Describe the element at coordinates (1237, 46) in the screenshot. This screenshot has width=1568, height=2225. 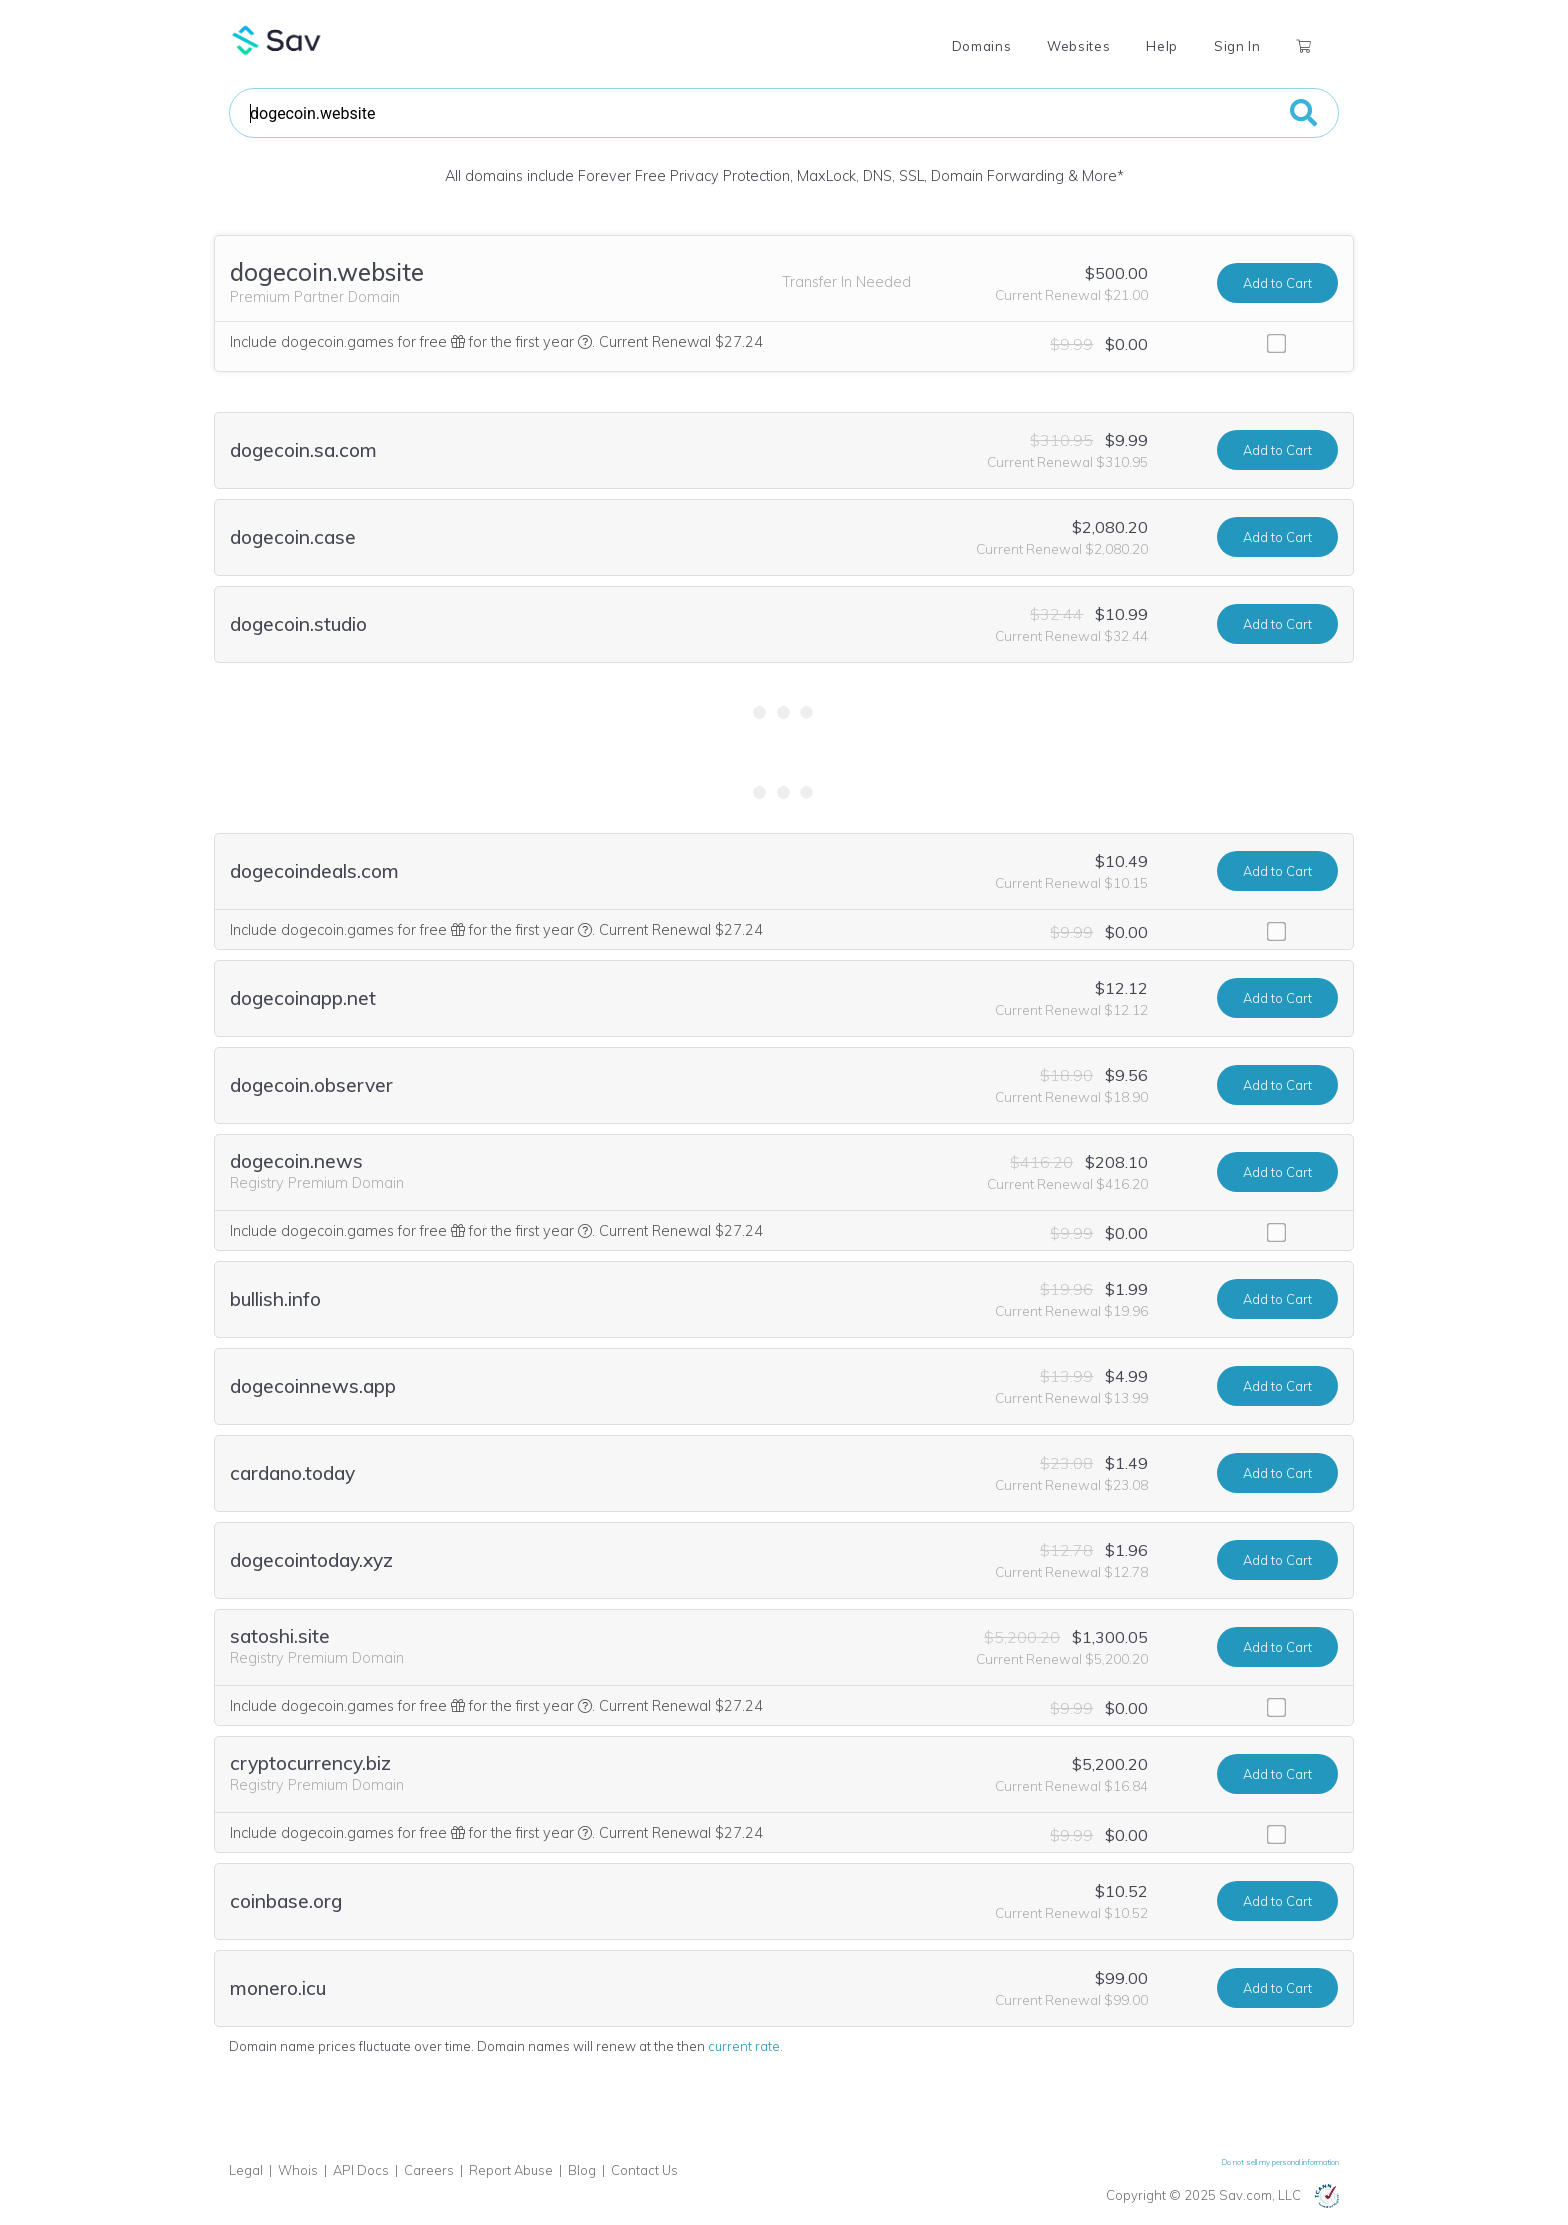
I see `Sign In` at that location.